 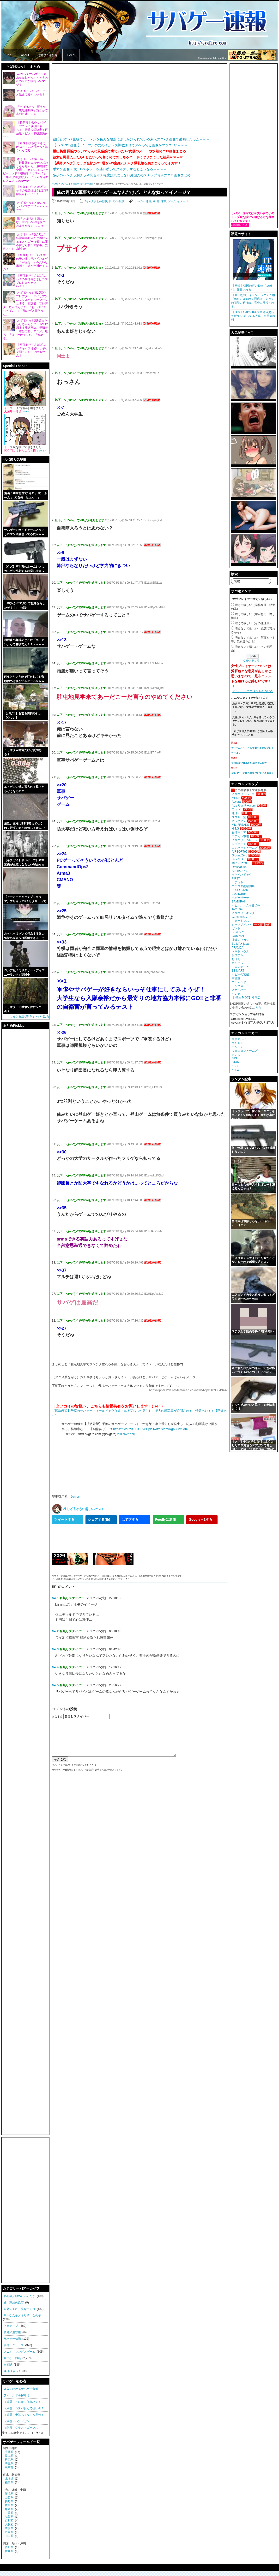 I want to click on ホビールームもみの木, so click(x=246, y=905).